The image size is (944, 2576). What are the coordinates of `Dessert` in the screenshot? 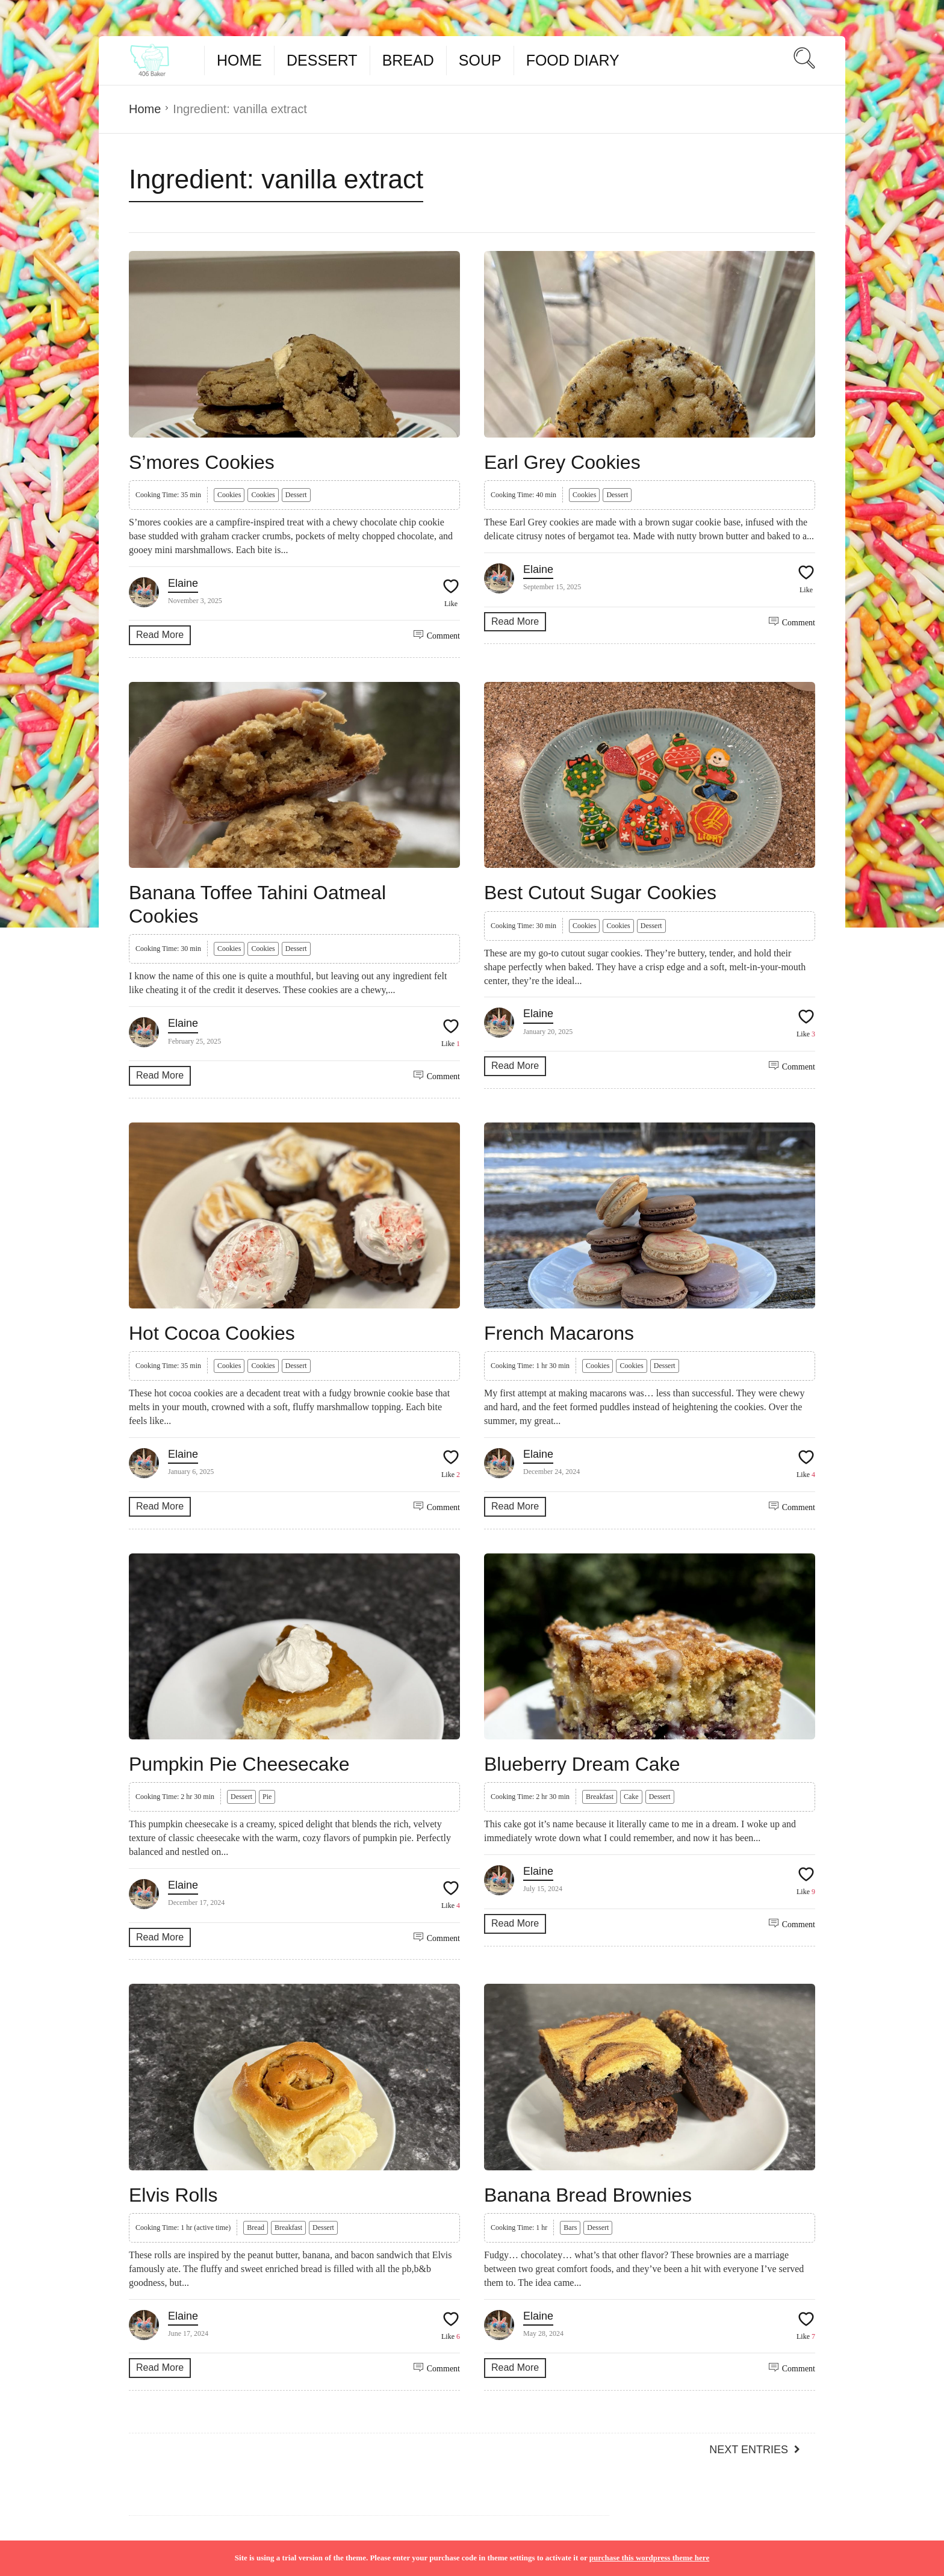 It's located at (322, 60).